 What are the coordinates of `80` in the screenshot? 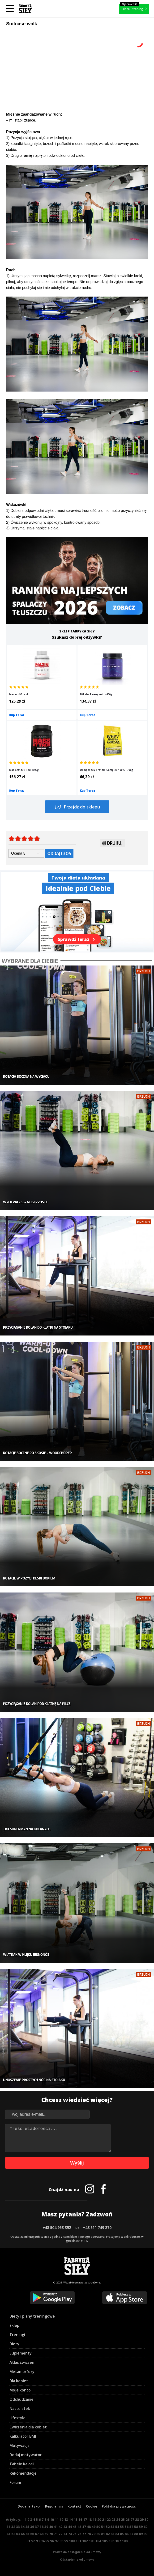 It's located at (98, 2533).